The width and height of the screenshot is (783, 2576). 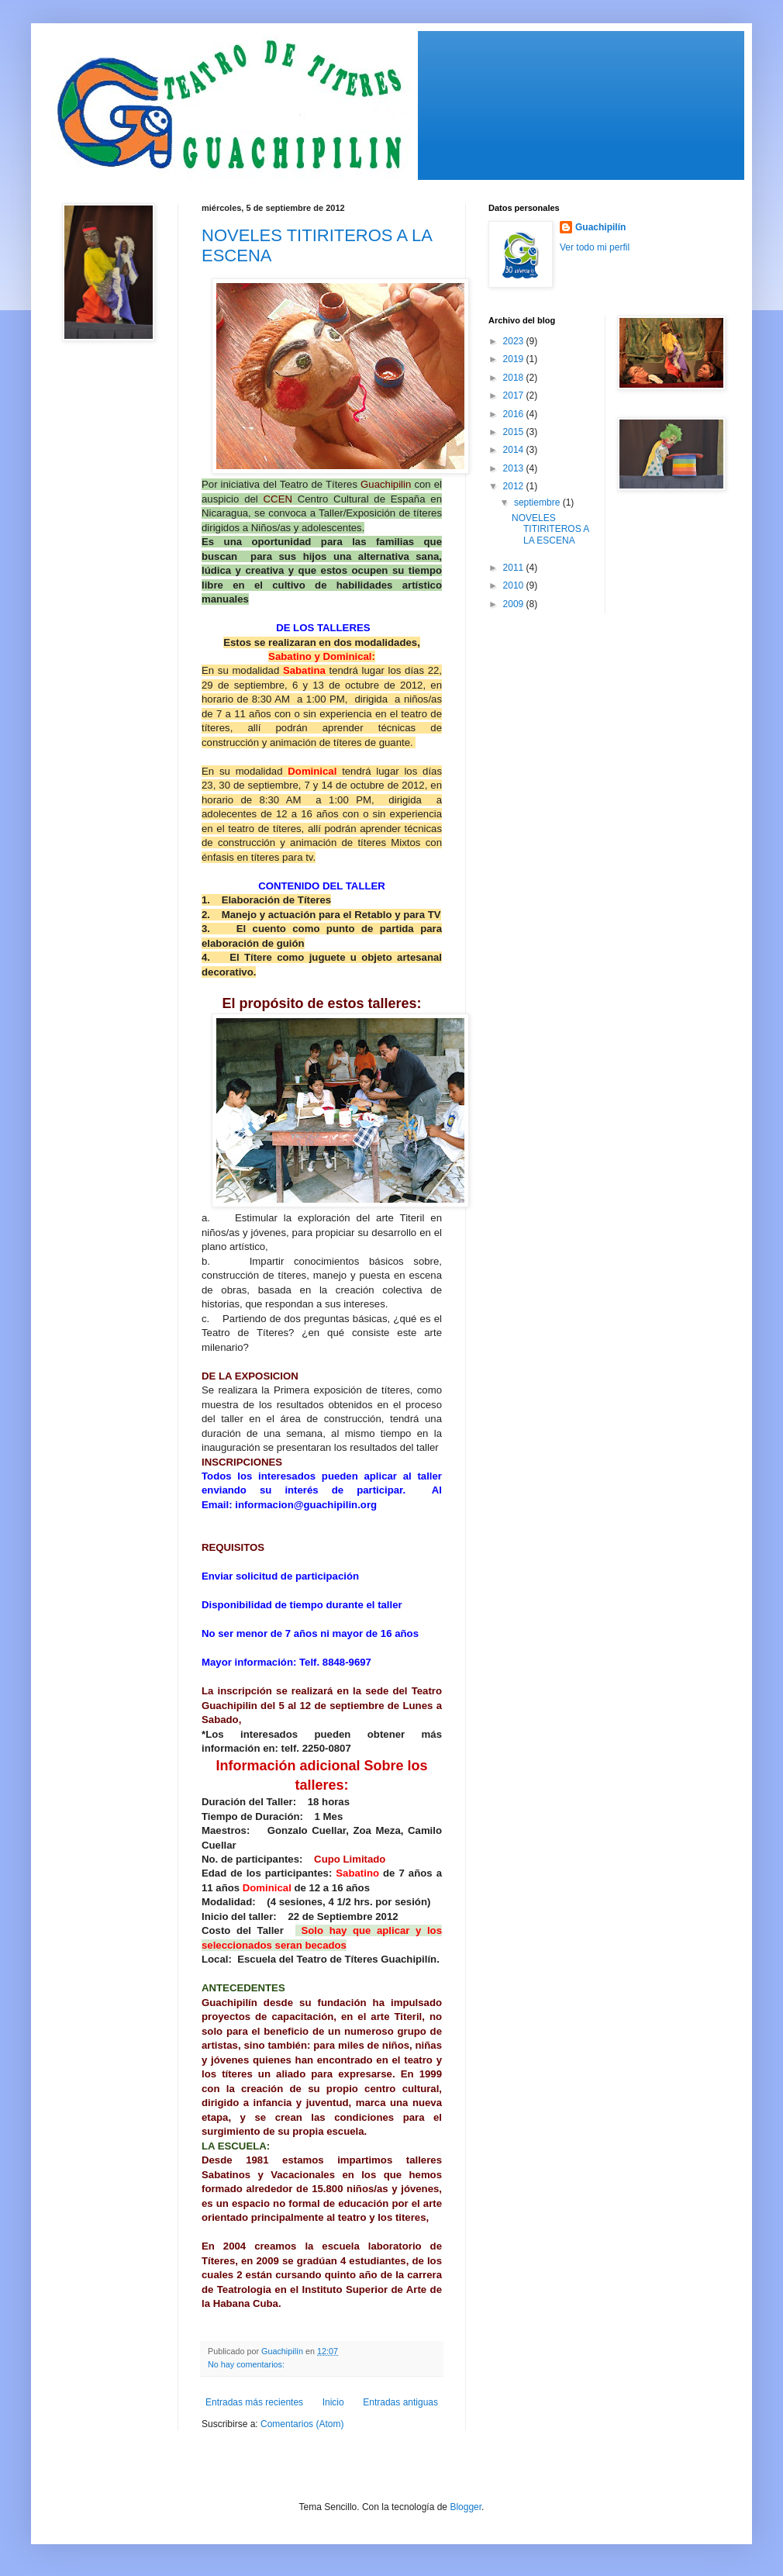 What do you see at coordinates (514, 431) in the screenshot?
I see `2015` at bounding box center [514, 431].